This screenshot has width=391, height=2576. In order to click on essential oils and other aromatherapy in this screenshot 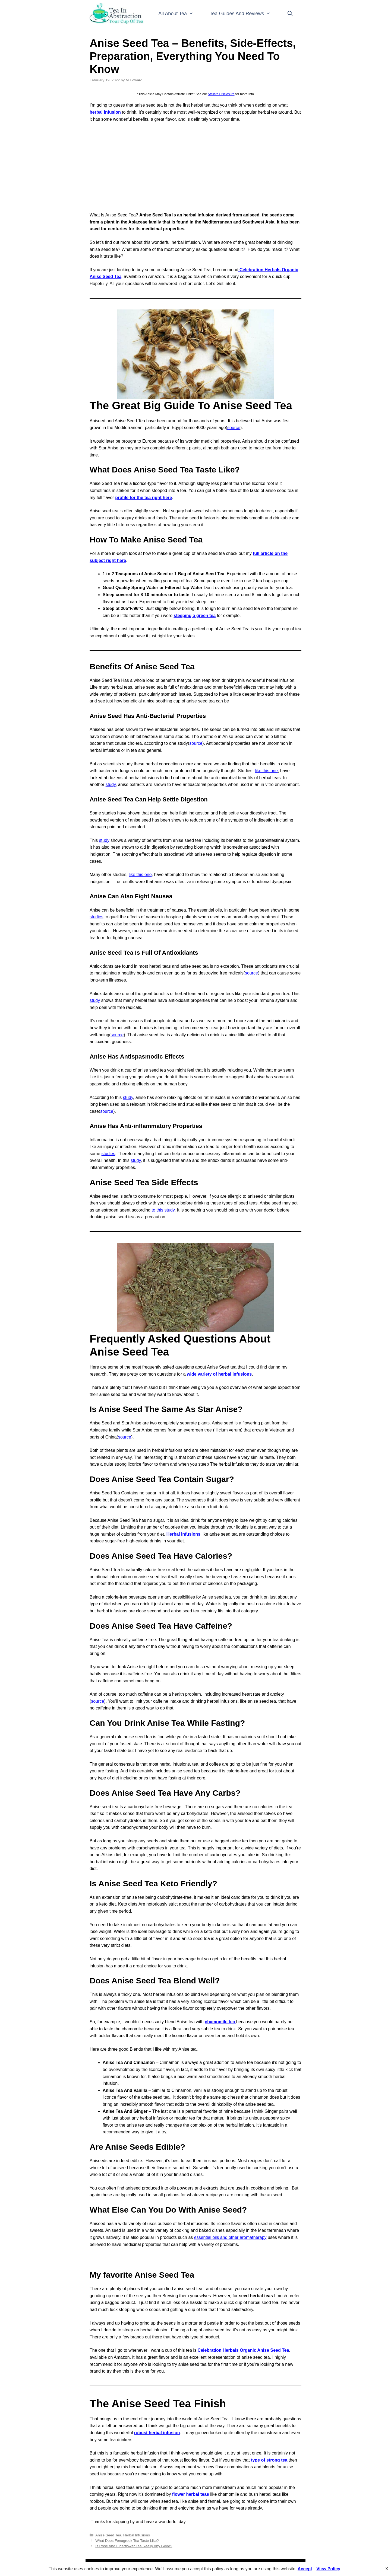, I will do `click(230, 2237)`.